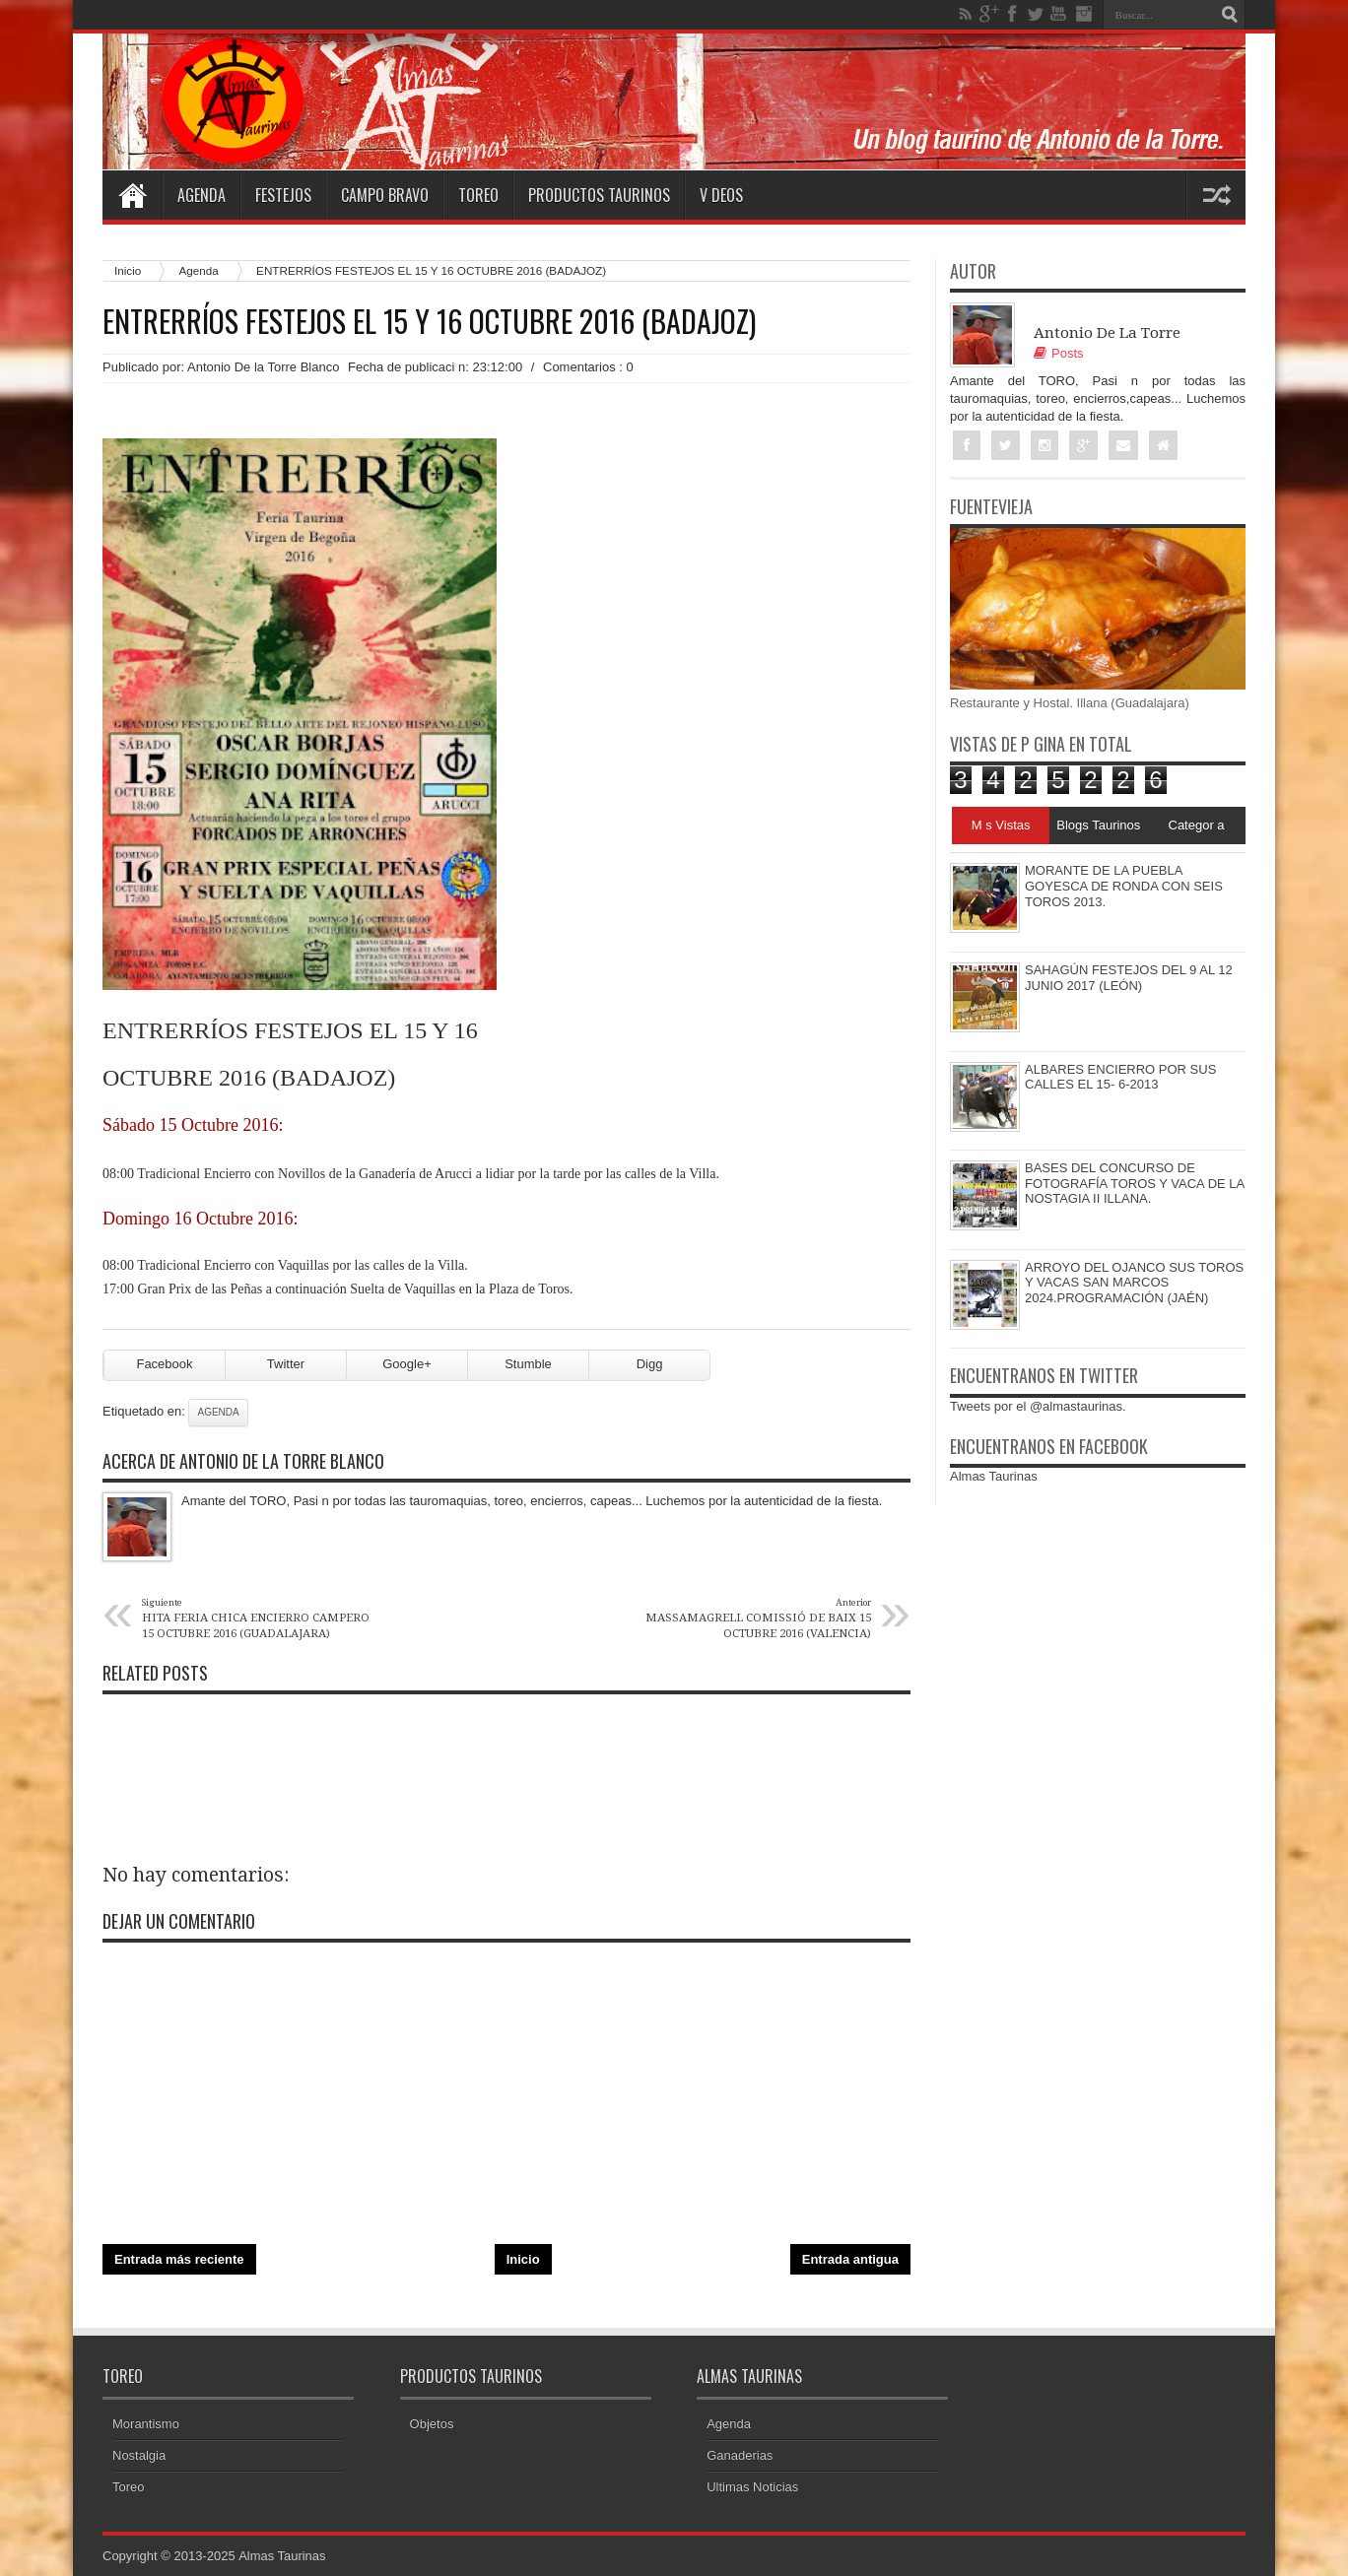 This screenshot has width=1348, height=2576. I want to click on ENTRERRÍOS FESTEJOS EL 15 Y 16 OCTUBRE 2016 (BADAJOZ), so click(429, 321).